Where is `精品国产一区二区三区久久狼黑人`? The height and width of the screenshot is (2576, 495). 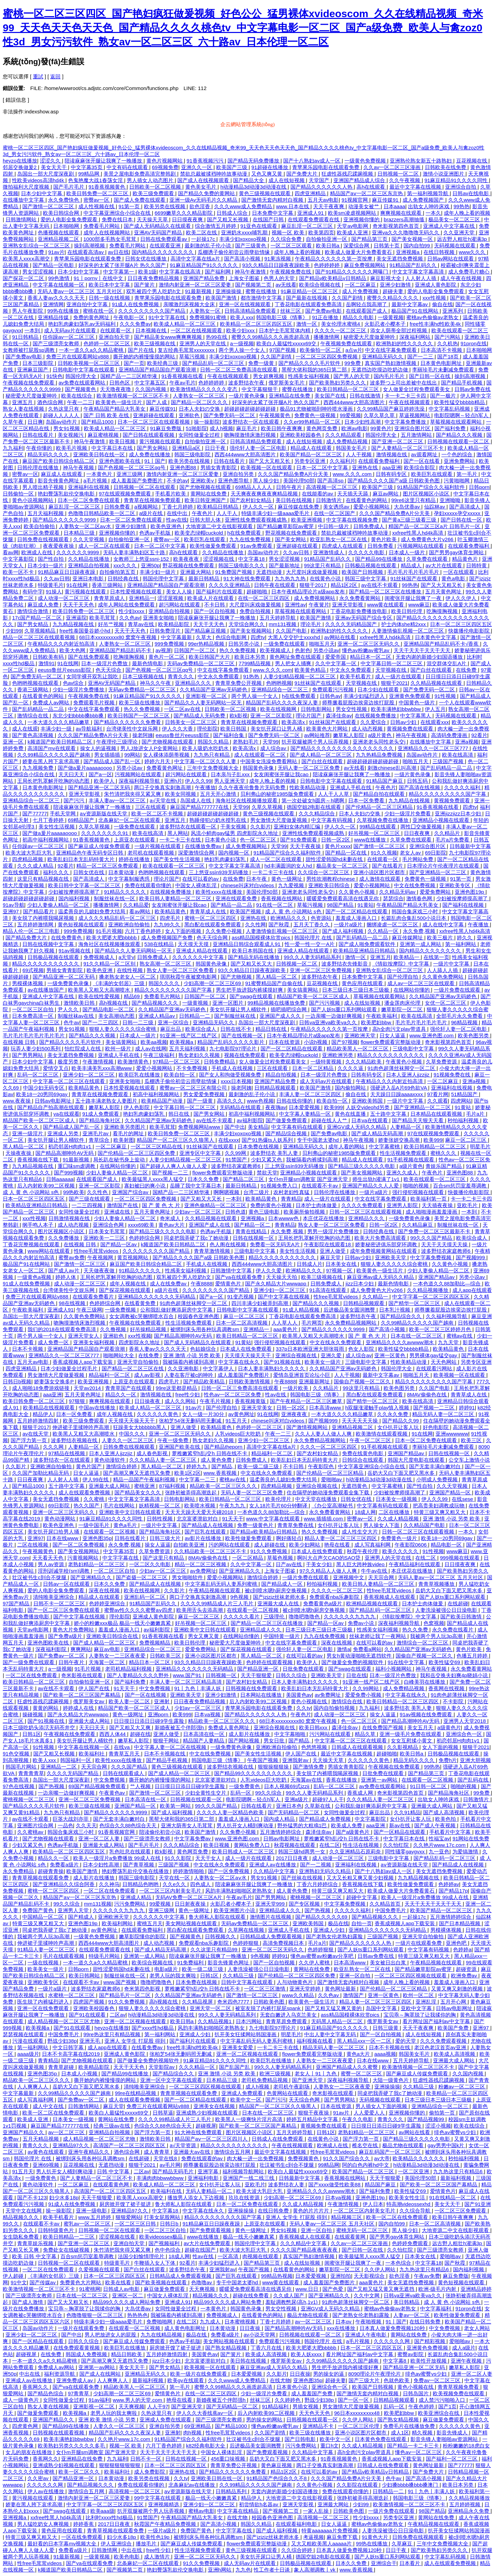
精品国产一区二区三区久久狼黑人 is located at coordinates (176, 1140).